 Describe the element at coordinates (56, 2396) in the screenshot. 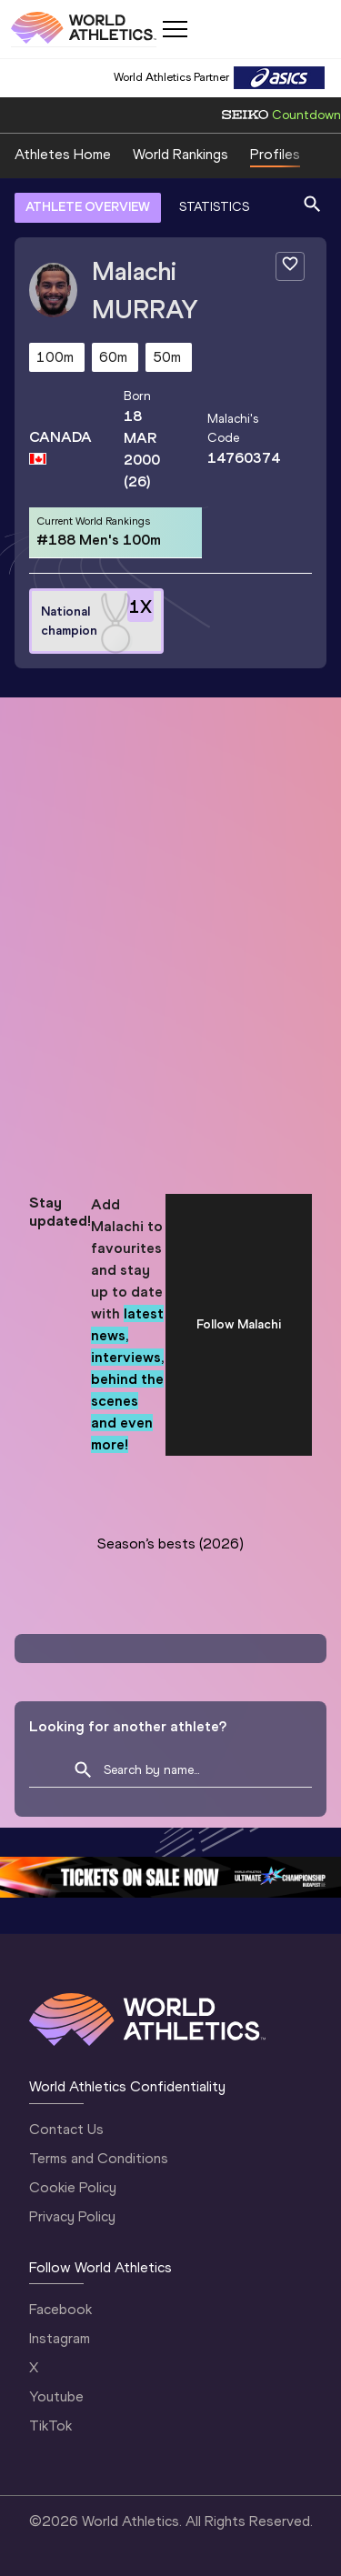

I see `Youtube` at that location.